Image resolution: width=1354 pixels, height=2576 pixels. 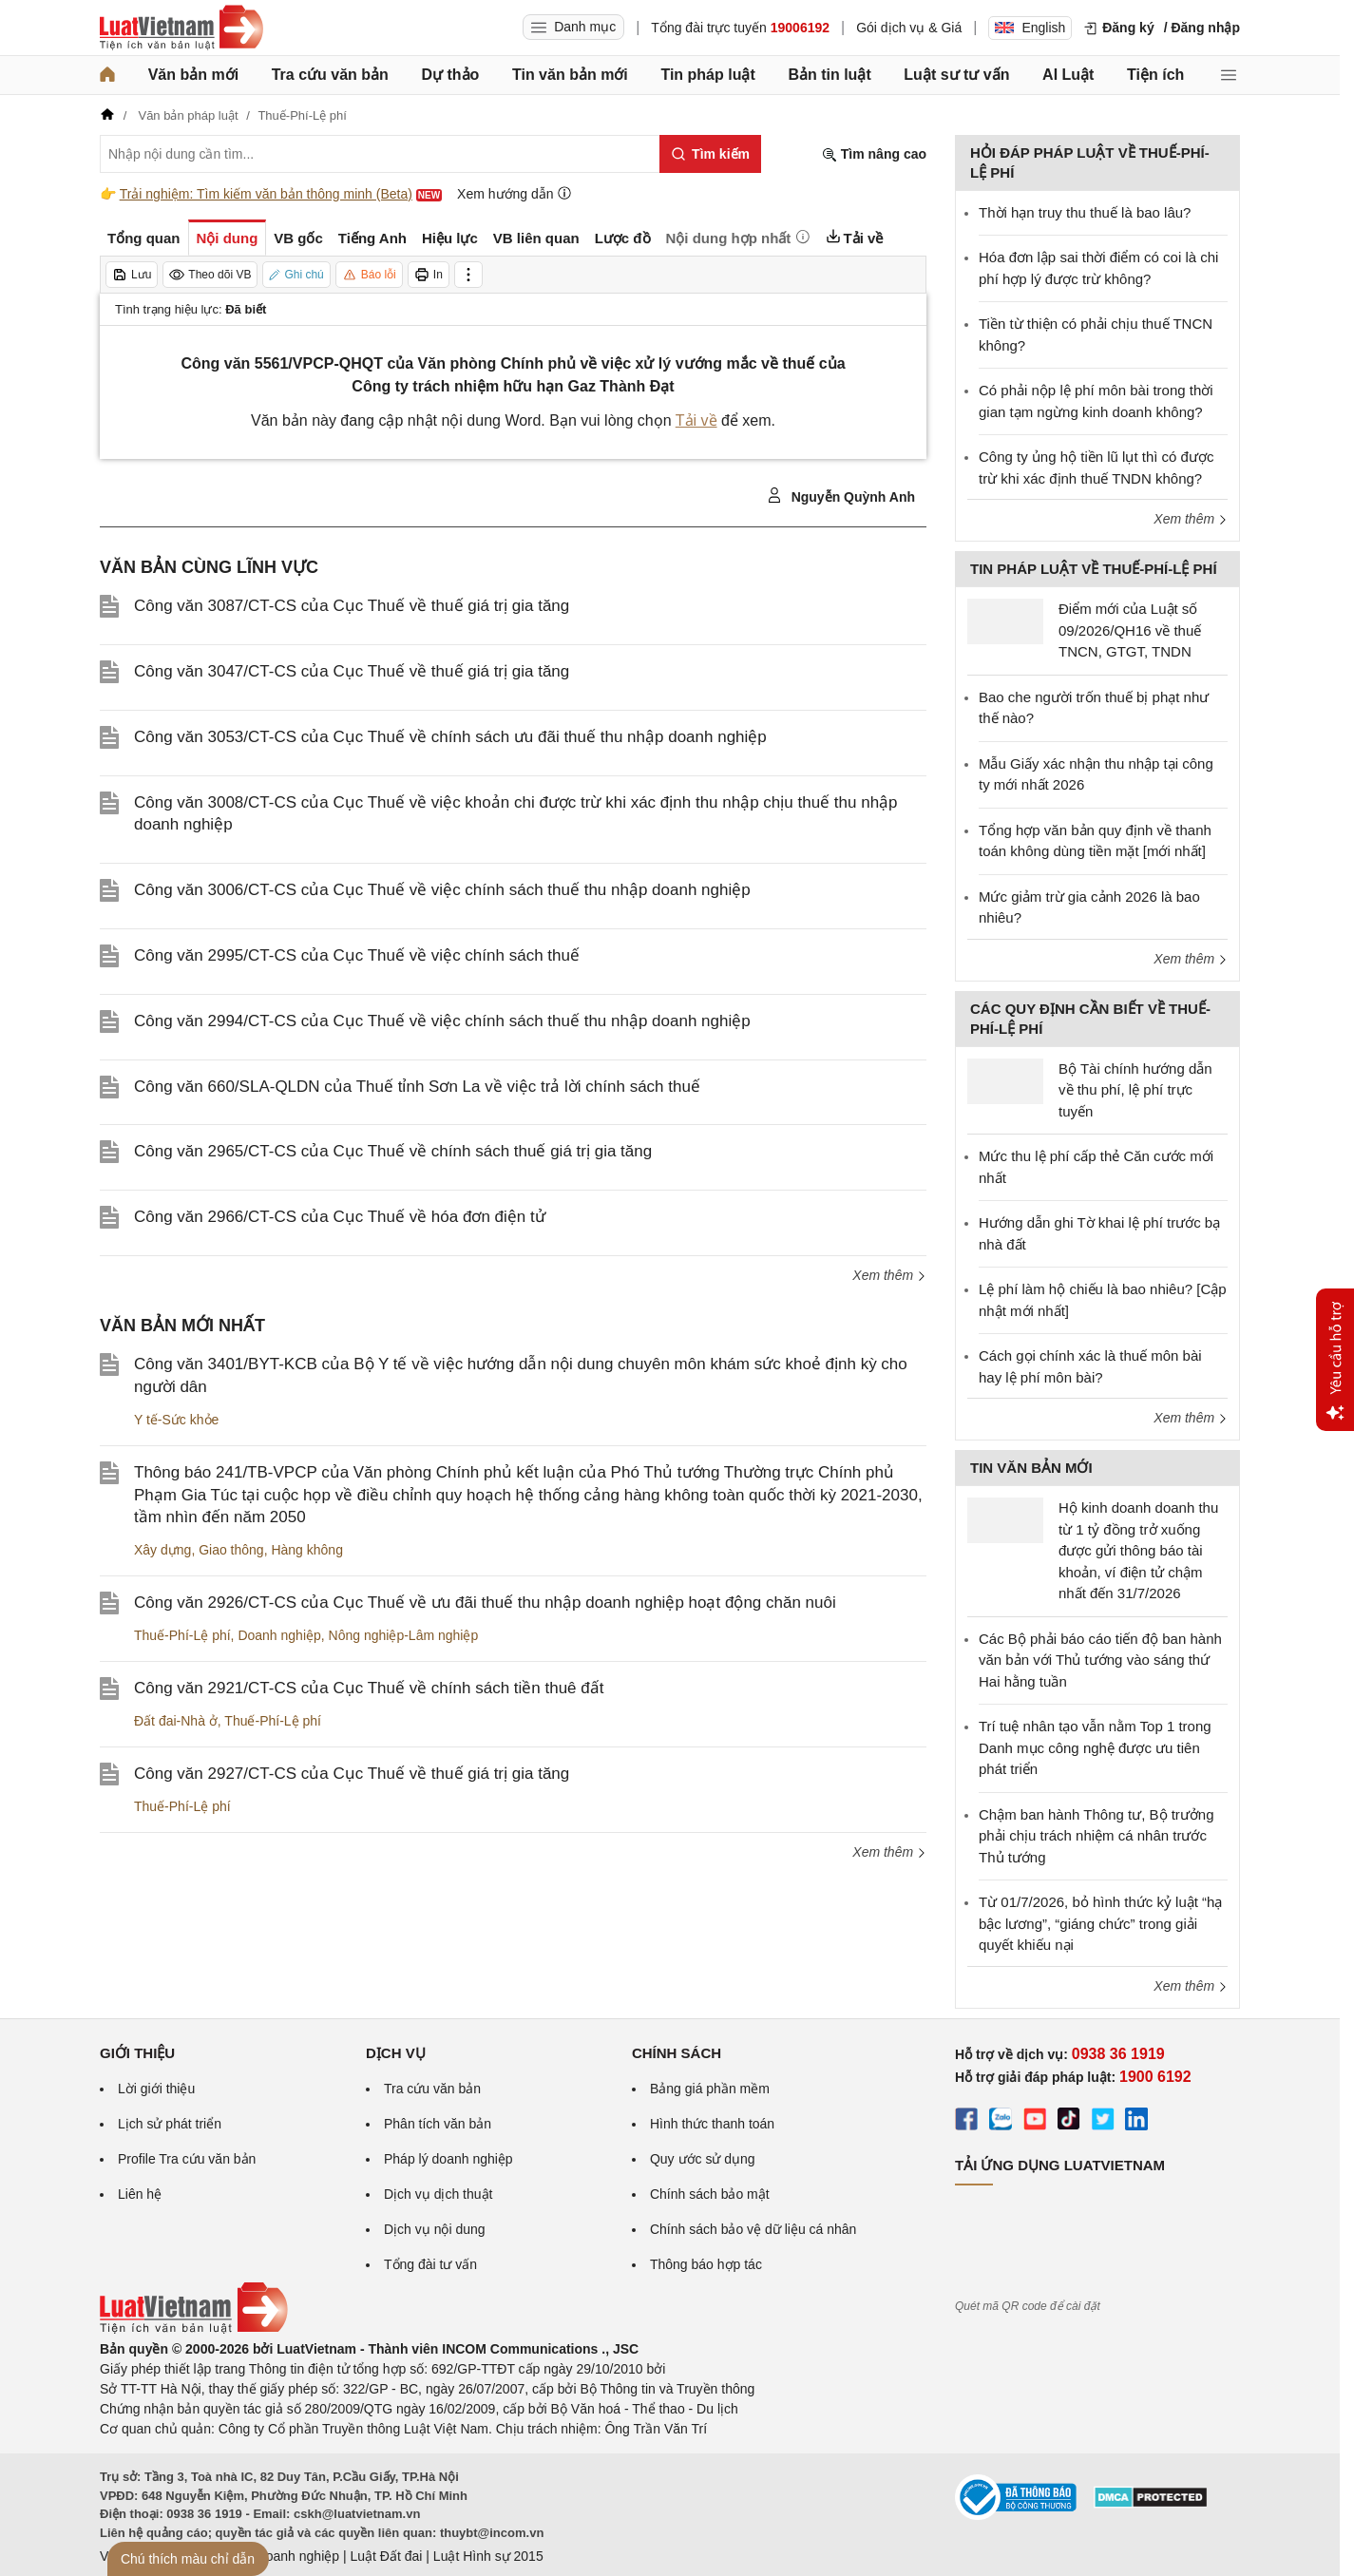 I want to click on Phân tích văn bản, so click(x=437, y=2123).